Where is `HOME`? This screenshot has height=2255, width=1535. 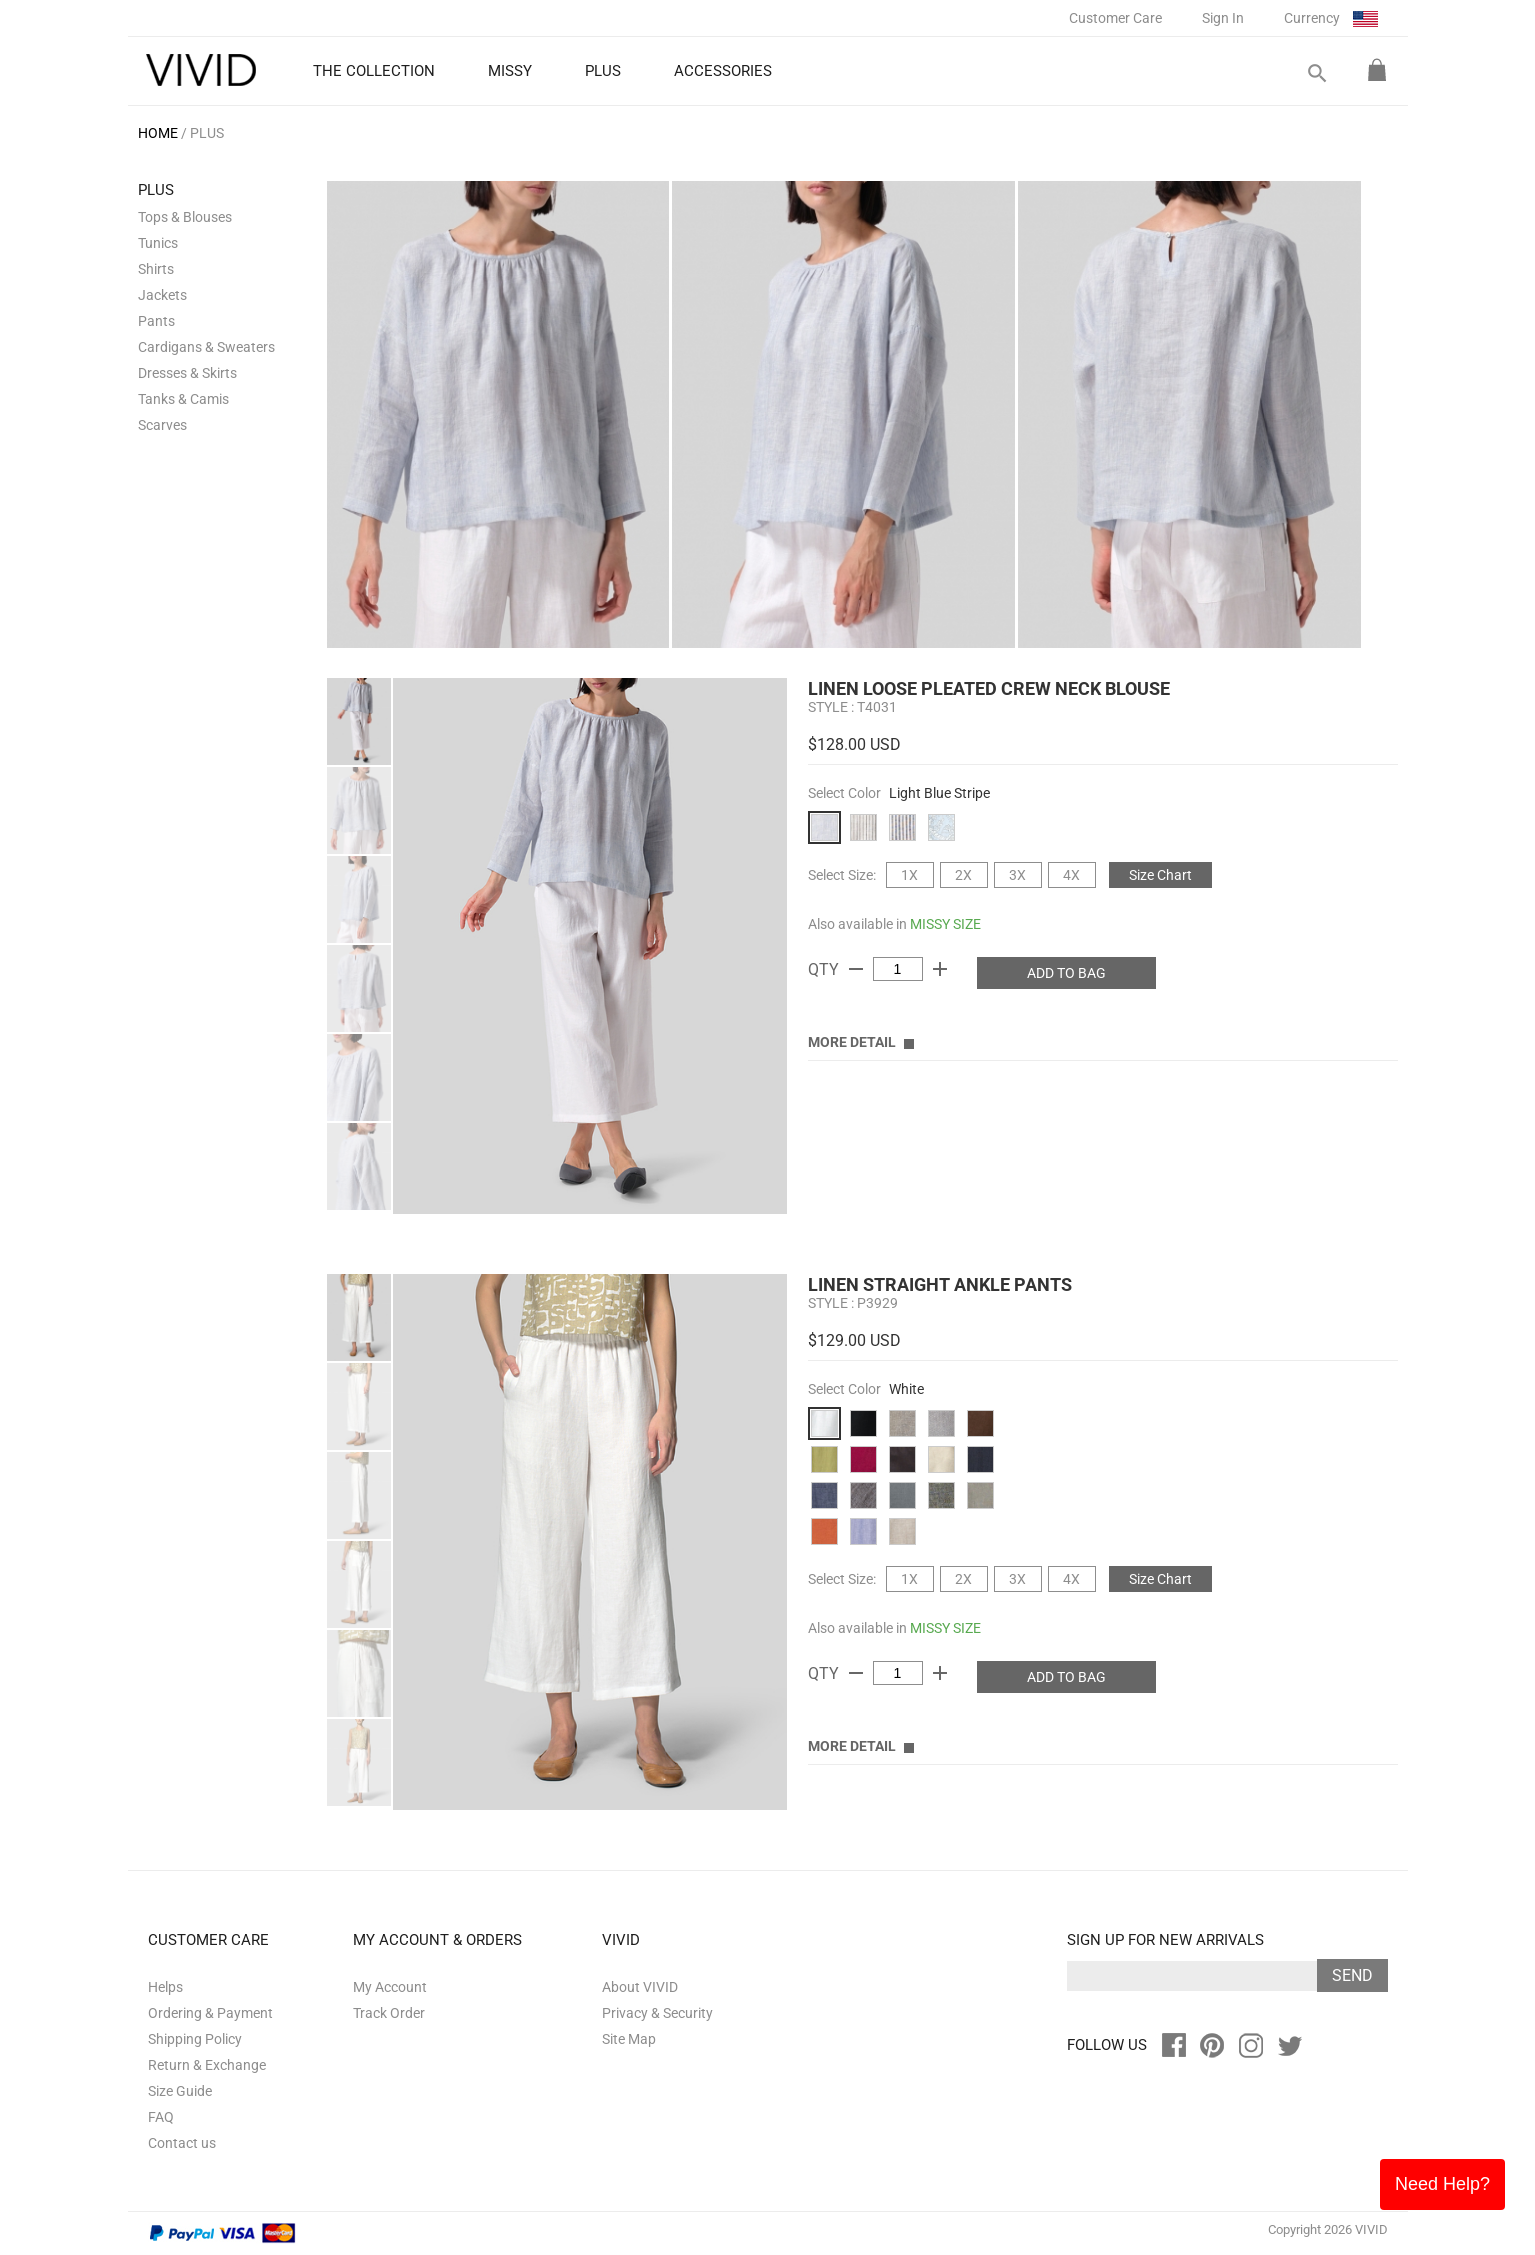
HOME is located at coordinates (158, 133).